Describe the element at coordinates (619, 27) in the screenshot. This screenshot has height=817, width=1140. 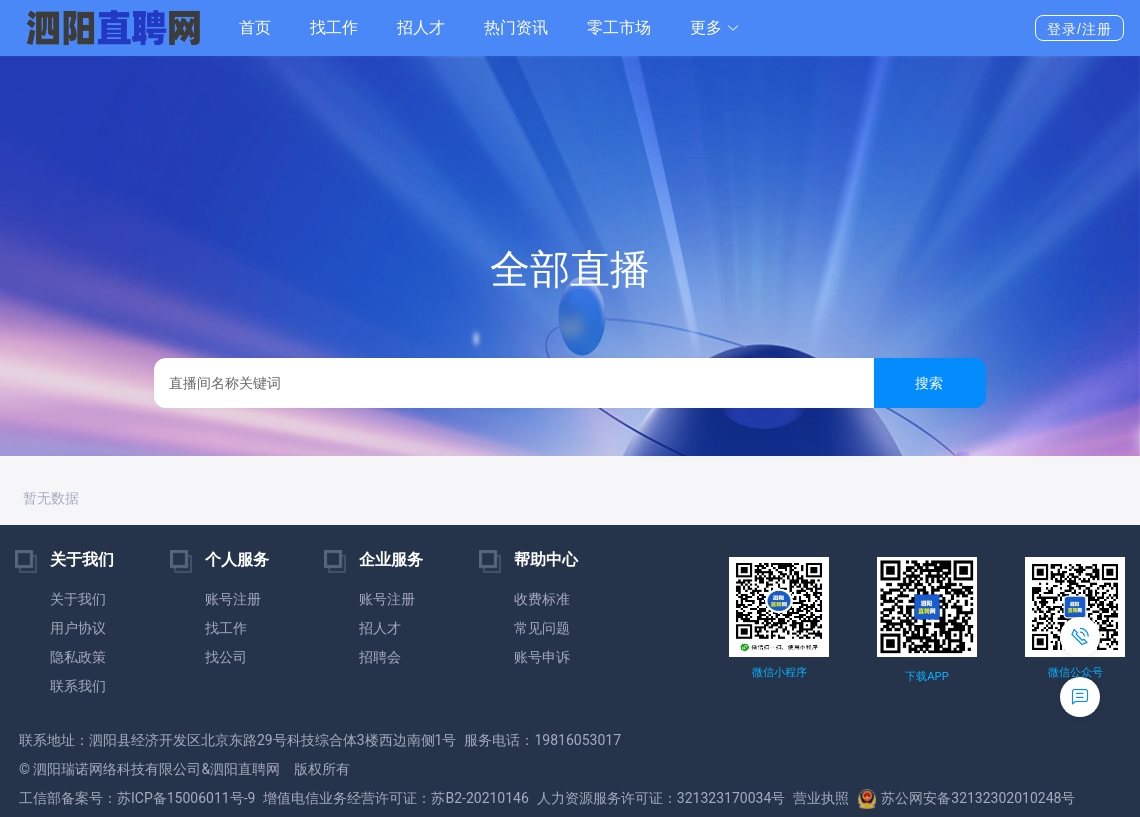
I see `零工市场` at that location.